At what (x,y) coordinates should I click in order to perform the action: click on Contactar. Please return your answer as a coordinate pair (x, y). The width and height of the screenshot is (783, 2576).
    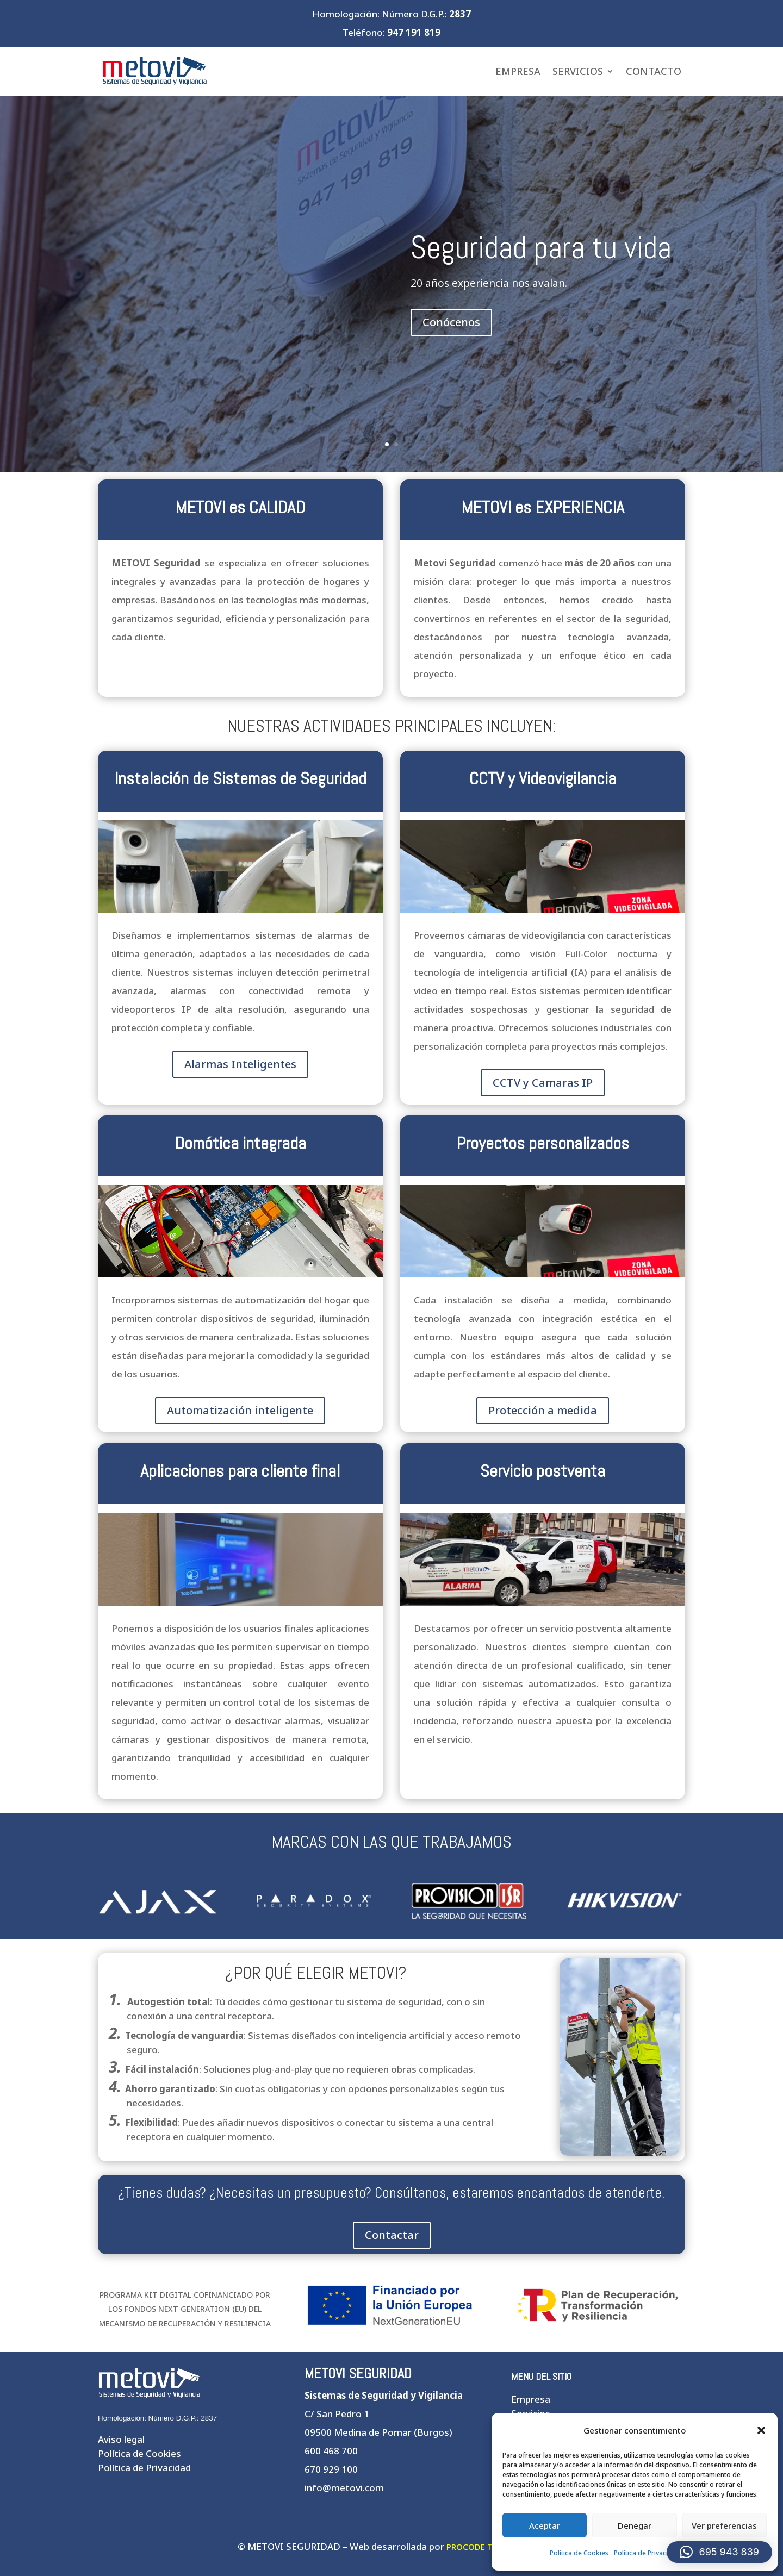
    Looking at the image, I should click on (392, 2235).